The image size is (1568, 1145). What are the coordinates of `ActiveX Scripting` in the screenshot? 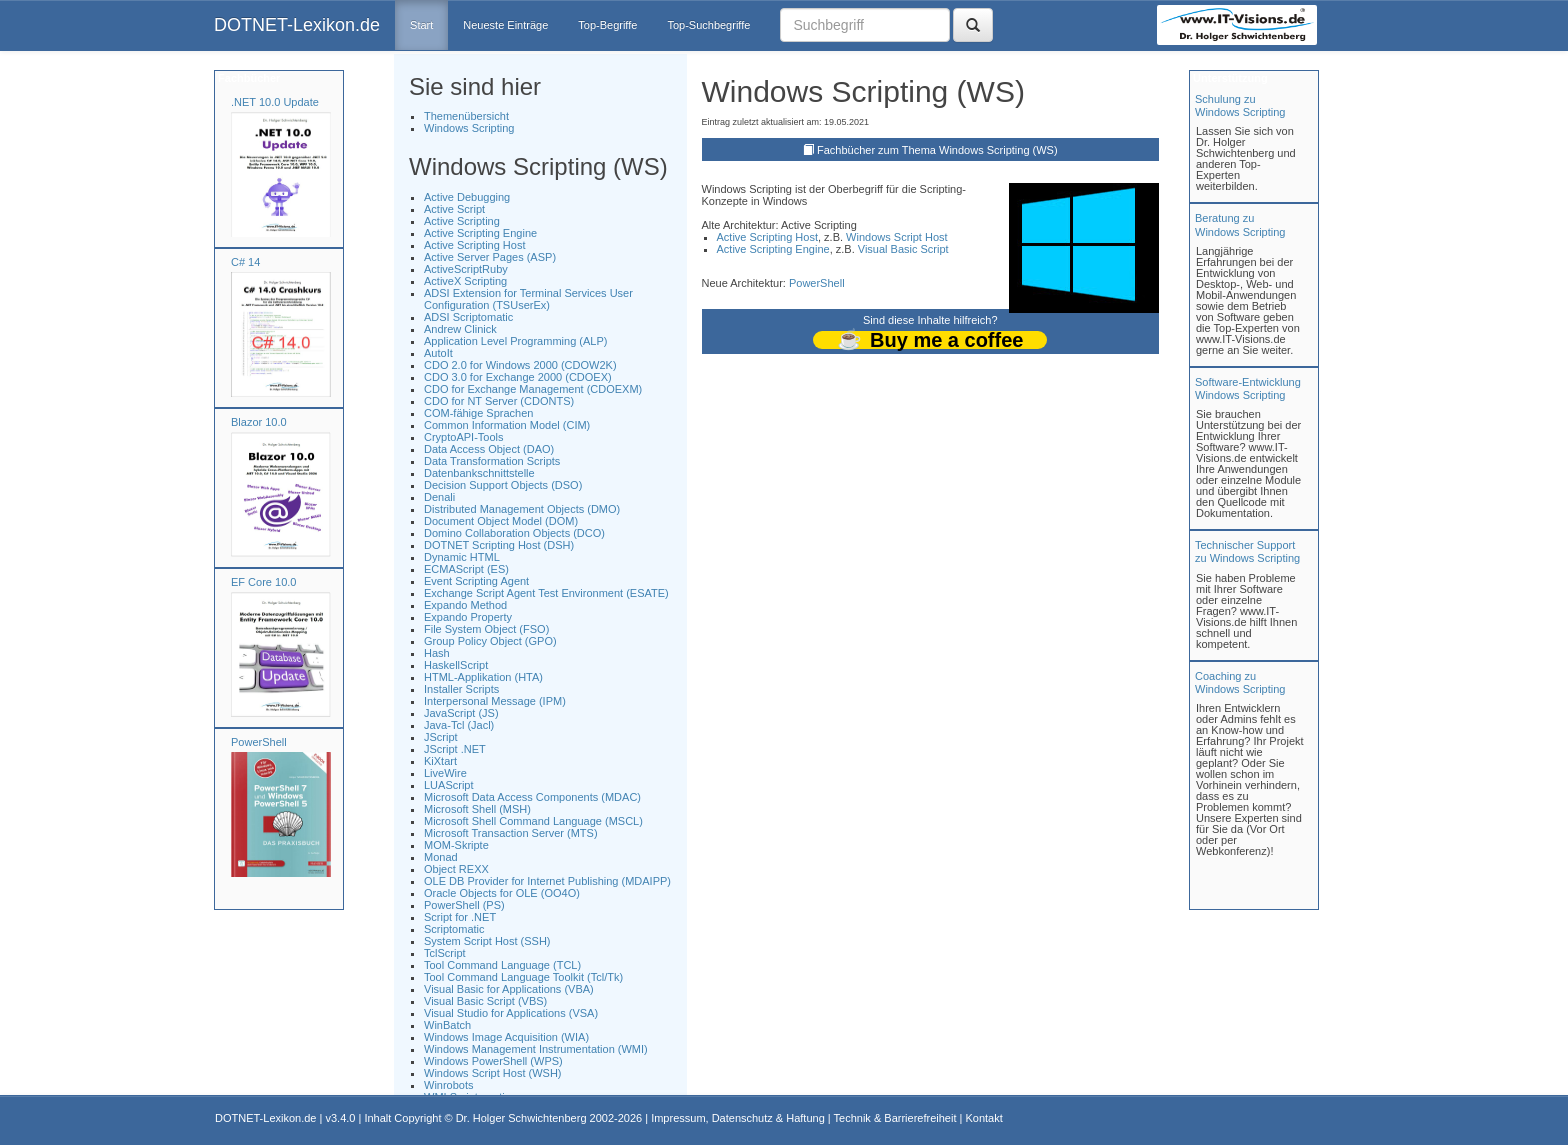 It's located at (465, 281).